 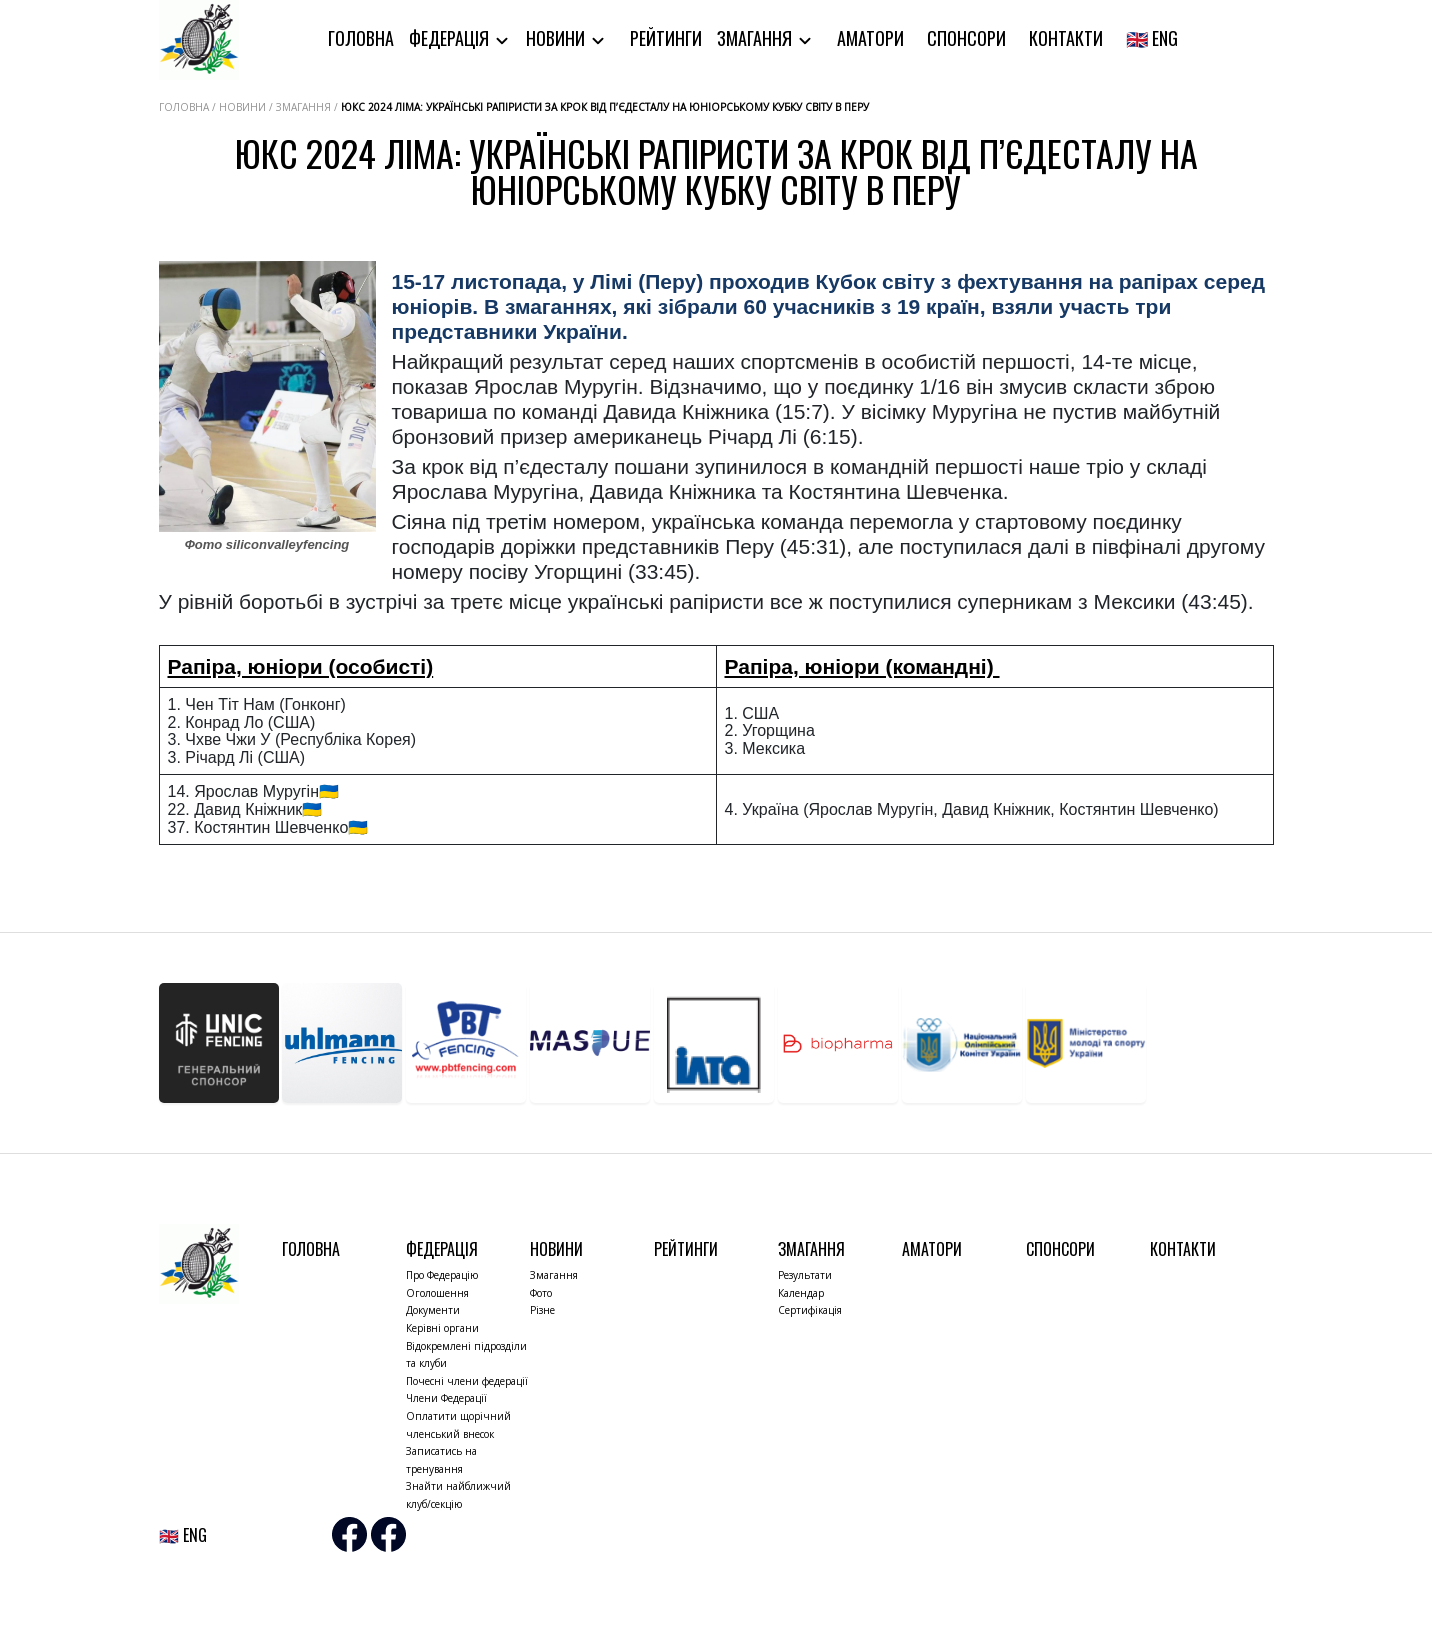 I want to click on Рейтинги, so click(x=666, y=38).